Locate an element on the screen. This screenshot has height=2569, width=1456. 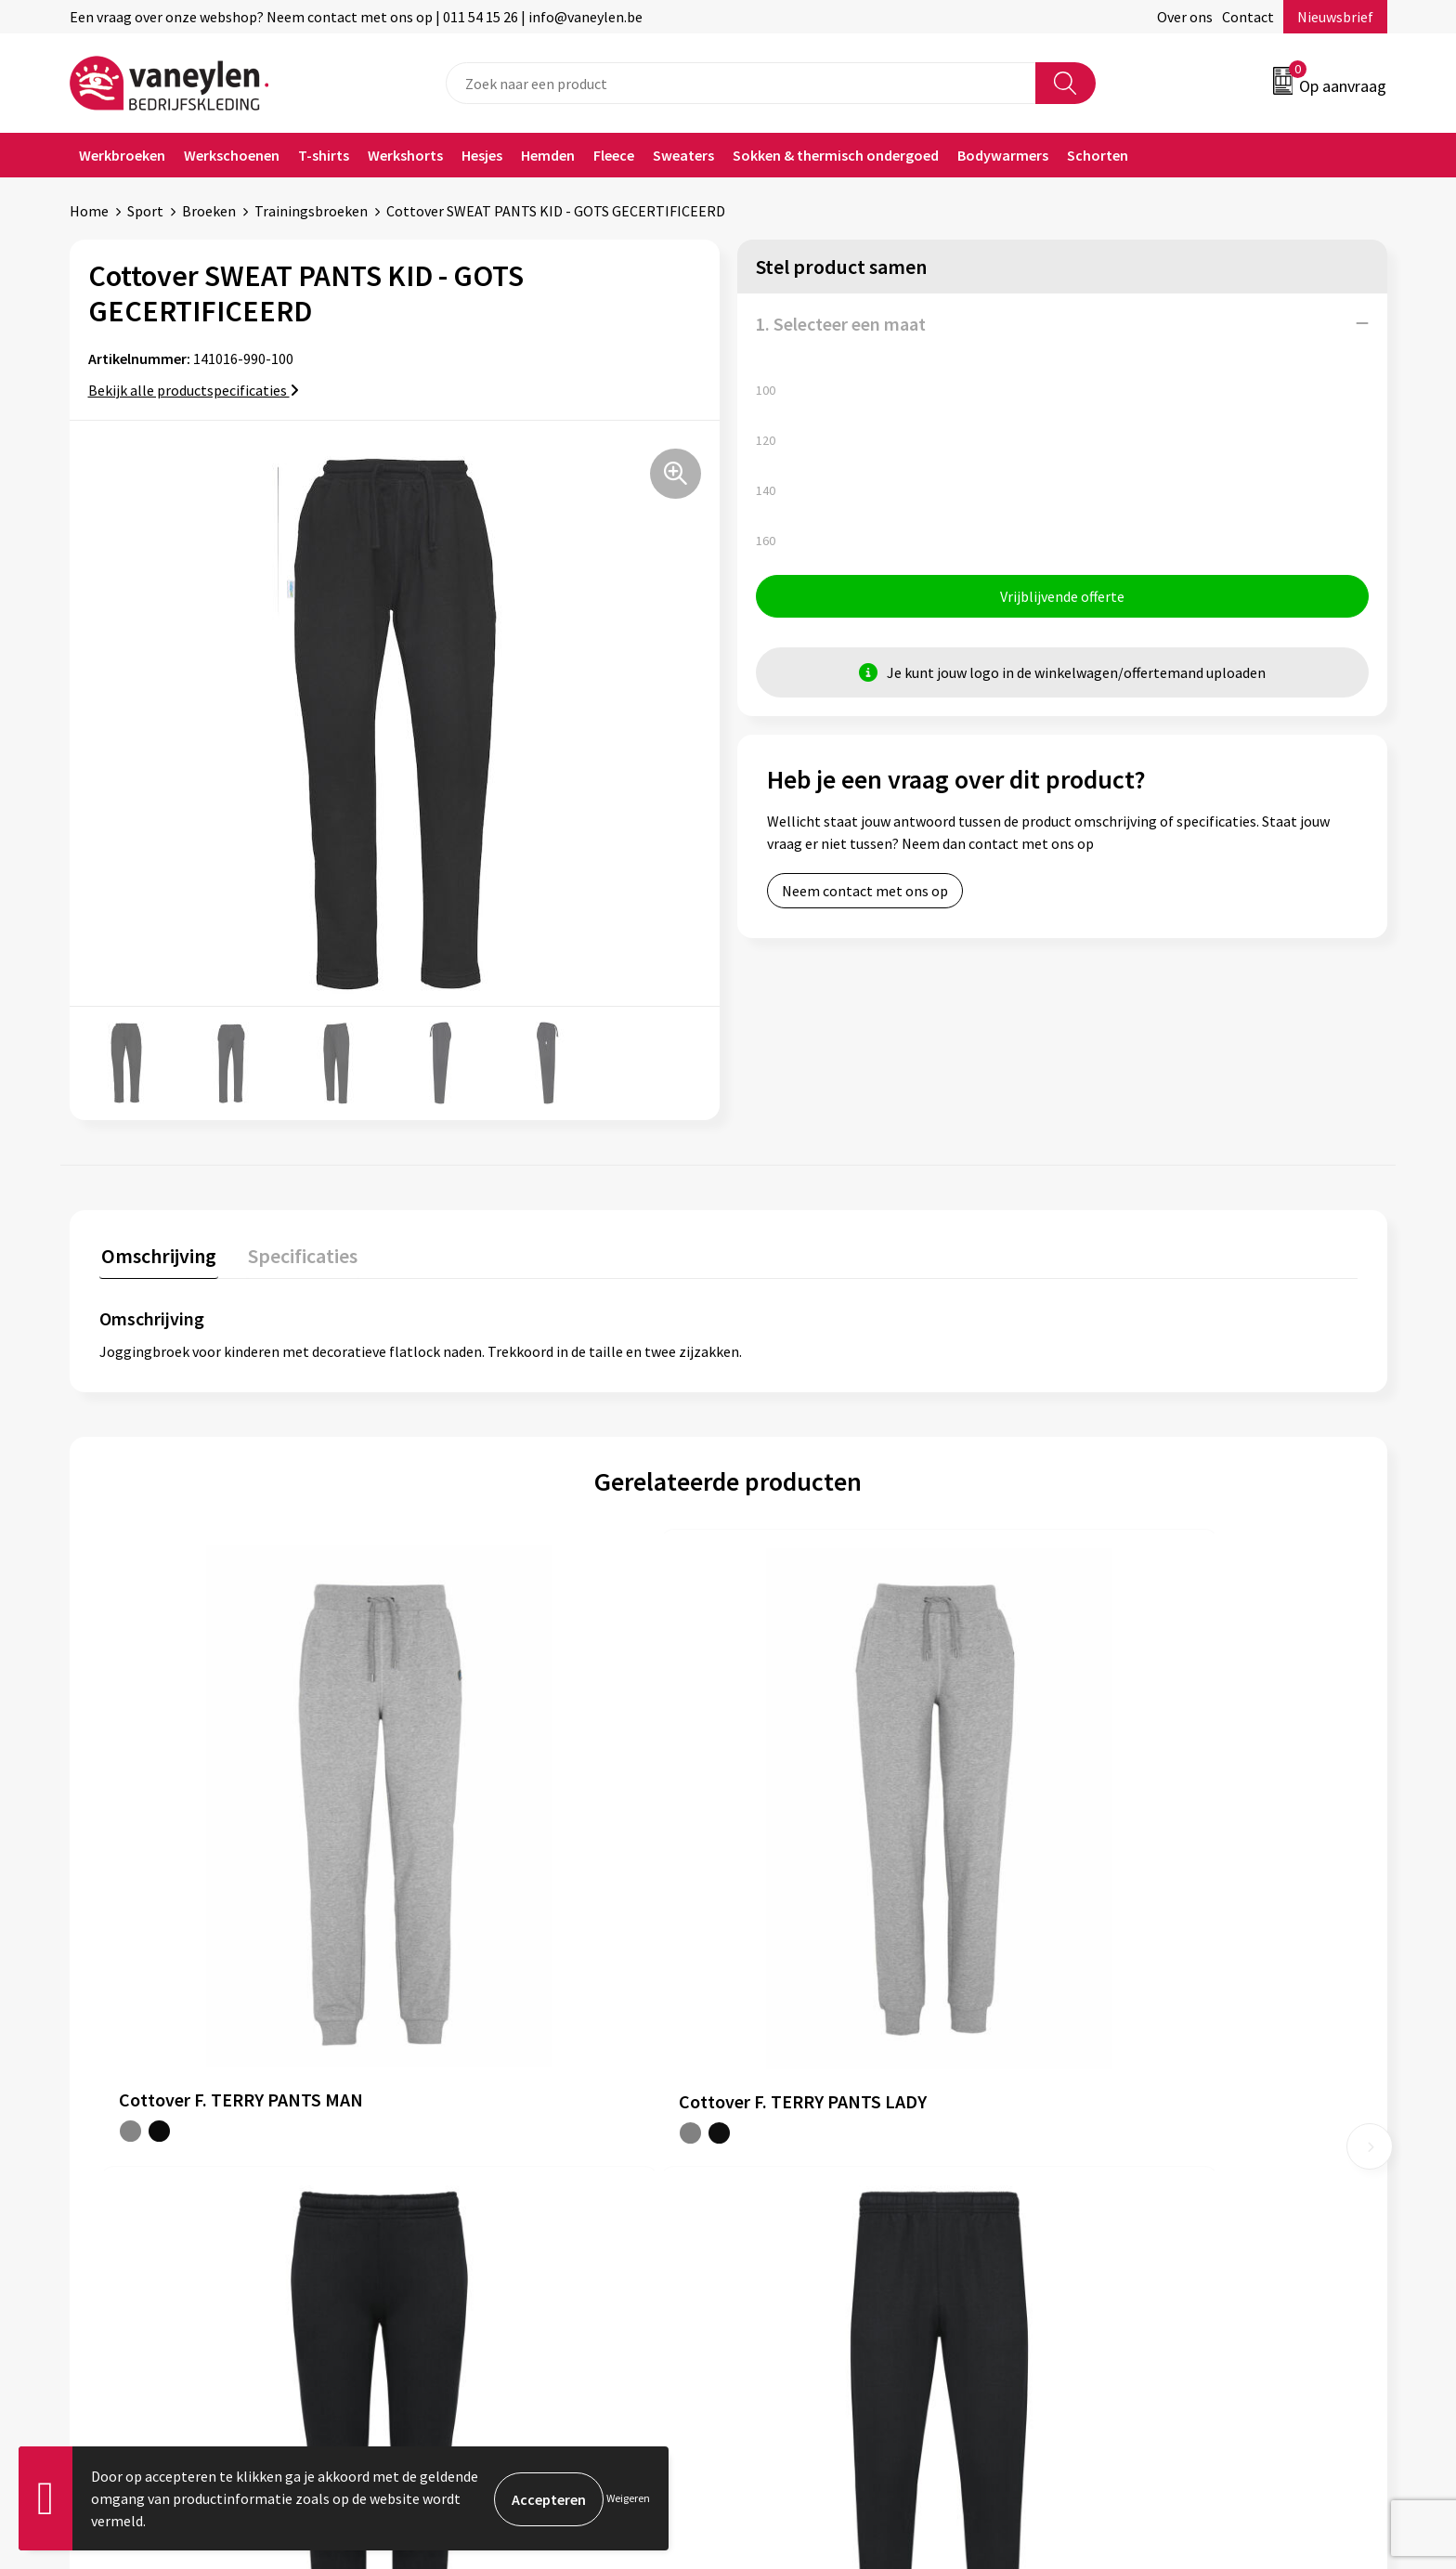
Inschrijven is located at coordinates (1314, 2390).